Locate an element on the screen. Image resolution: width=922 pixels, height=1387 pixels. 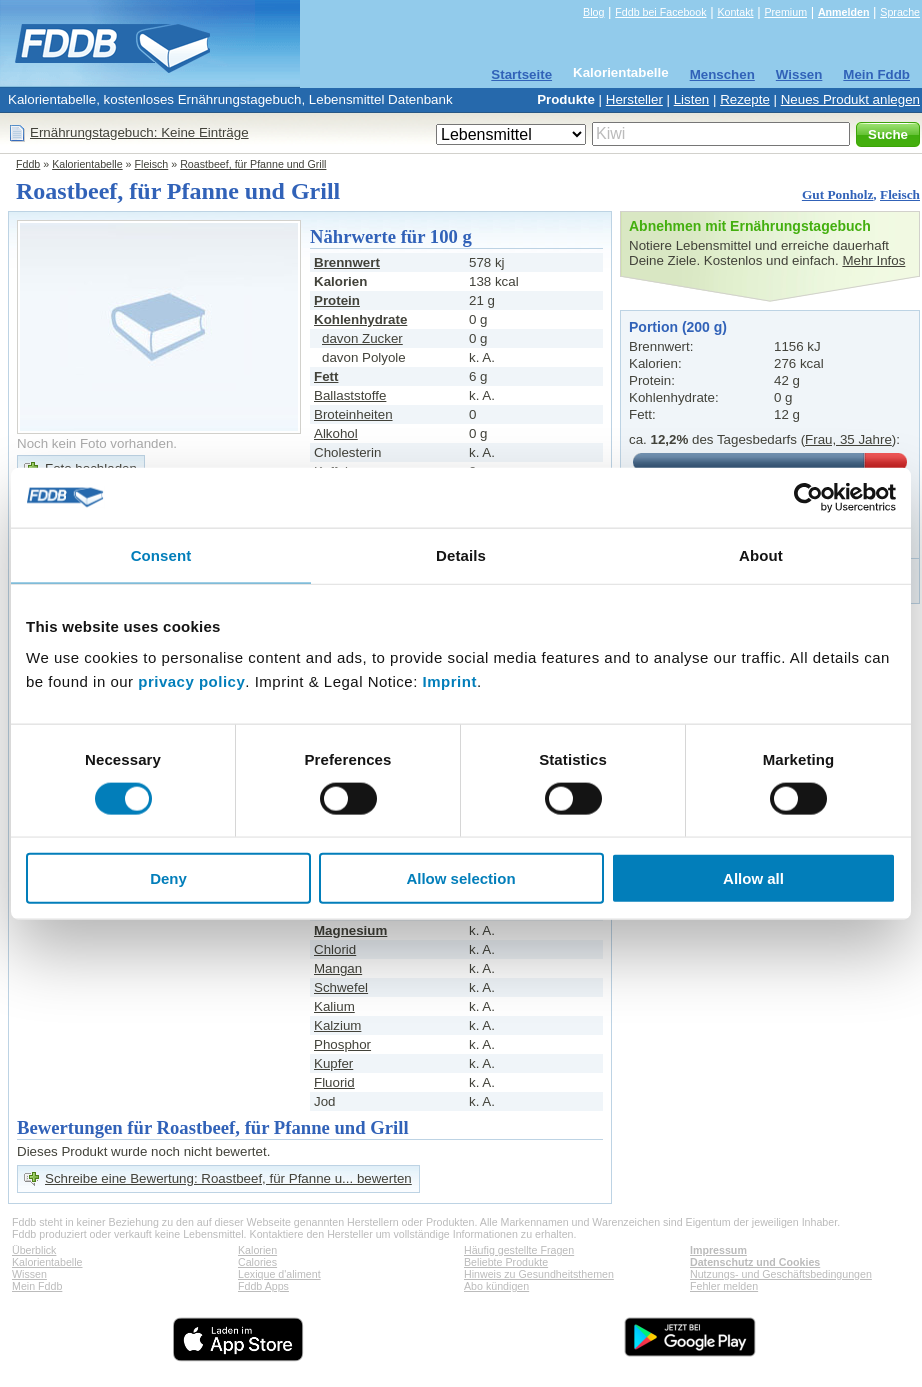
Calories is located at coordinates (257, 1262).